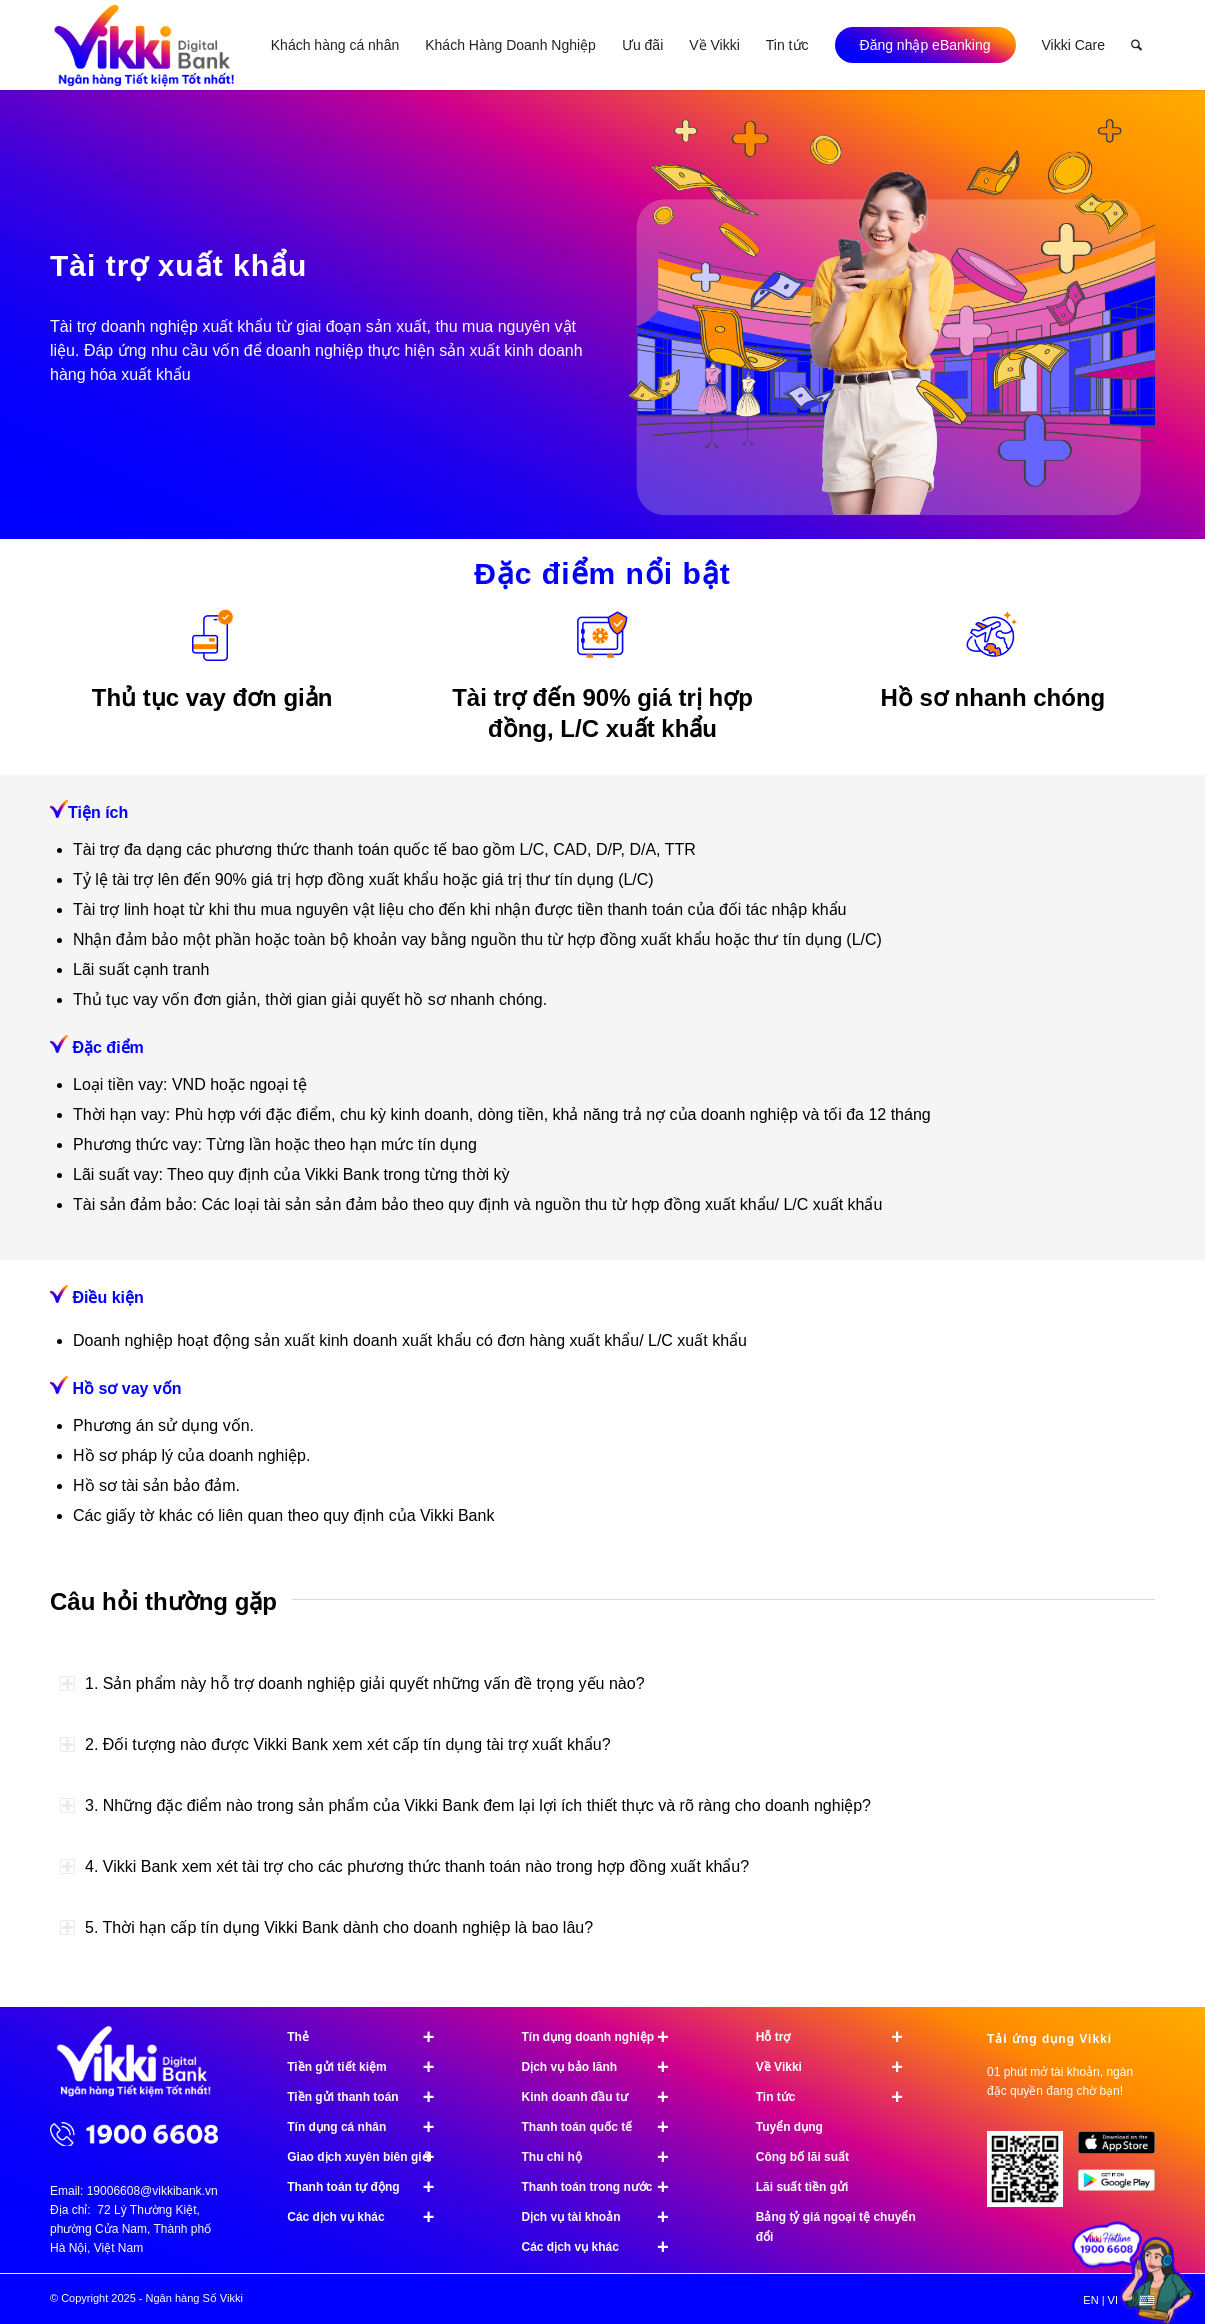 The height and width of the screenshot is (2324, 1205). I want to click on 3. Những đặc điểm nào trong sản phẩm của Vikki Bank đem lại lợi ích thiết thực và rõ ràng cho doanh nghiệp? [tab], so click(465, 1805).